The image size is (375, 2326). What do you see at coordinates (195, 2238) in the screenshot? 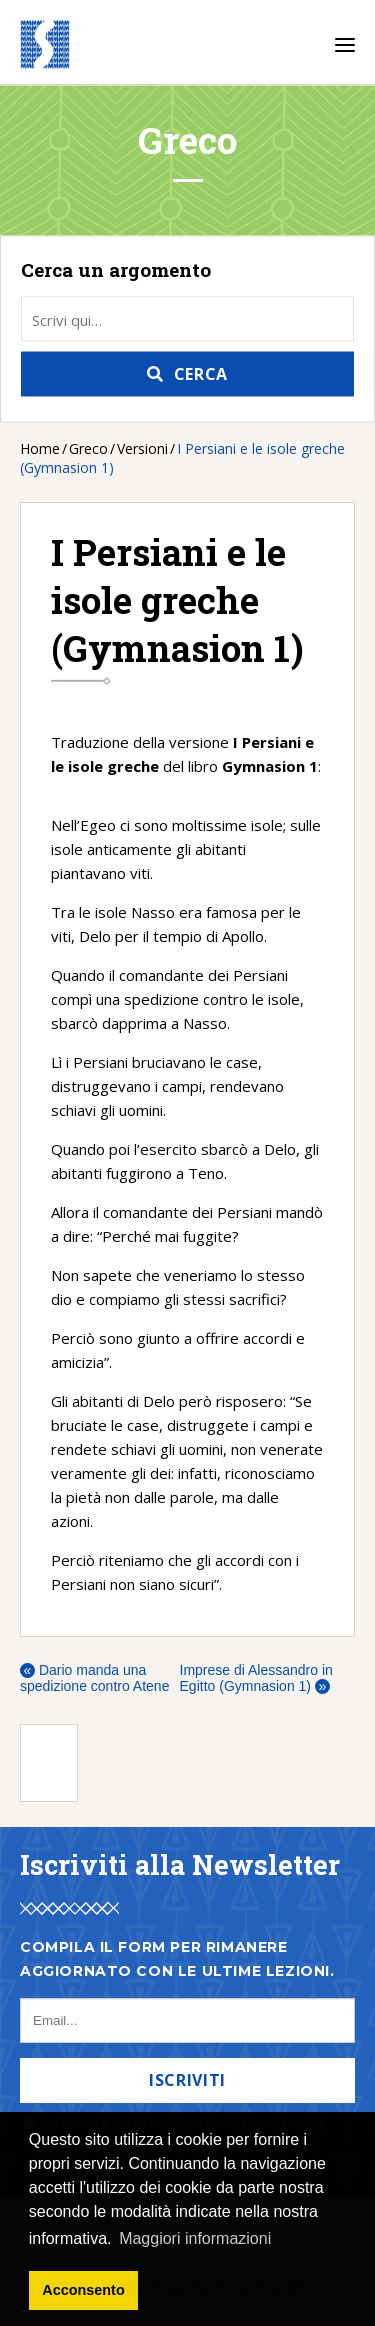
I see `Maggiori informazioni [button]` at bounding box center [195, 2238].